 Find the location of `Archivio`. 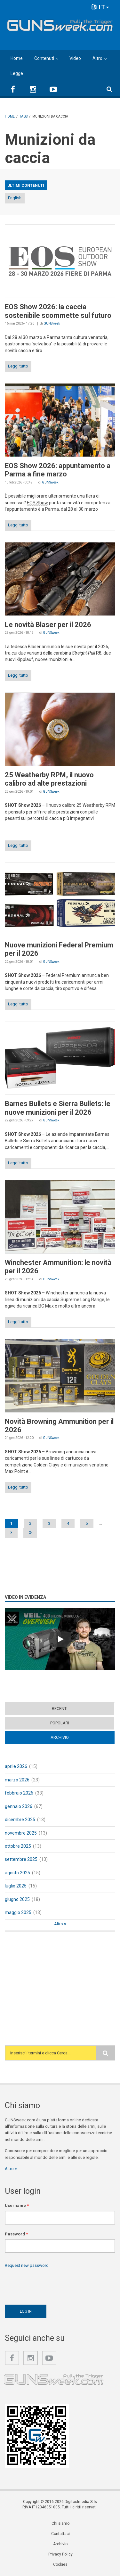

Archivio is located at coordinates (60, 1737).